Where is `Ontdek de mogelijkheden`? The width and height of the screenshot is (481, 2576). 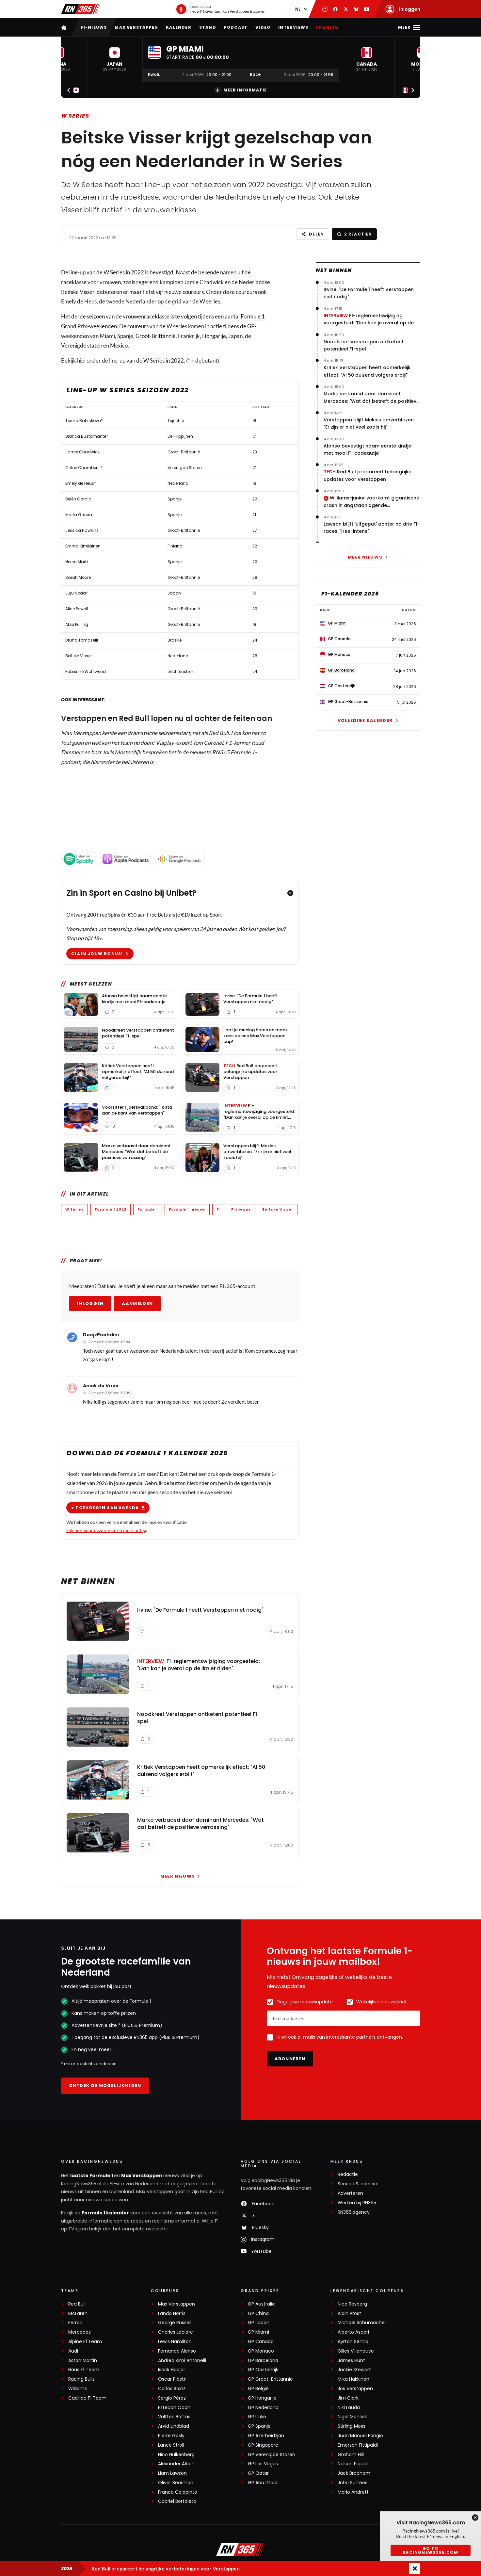 Ontdek de mogelijkheden is located at coordinates (105, 2085).